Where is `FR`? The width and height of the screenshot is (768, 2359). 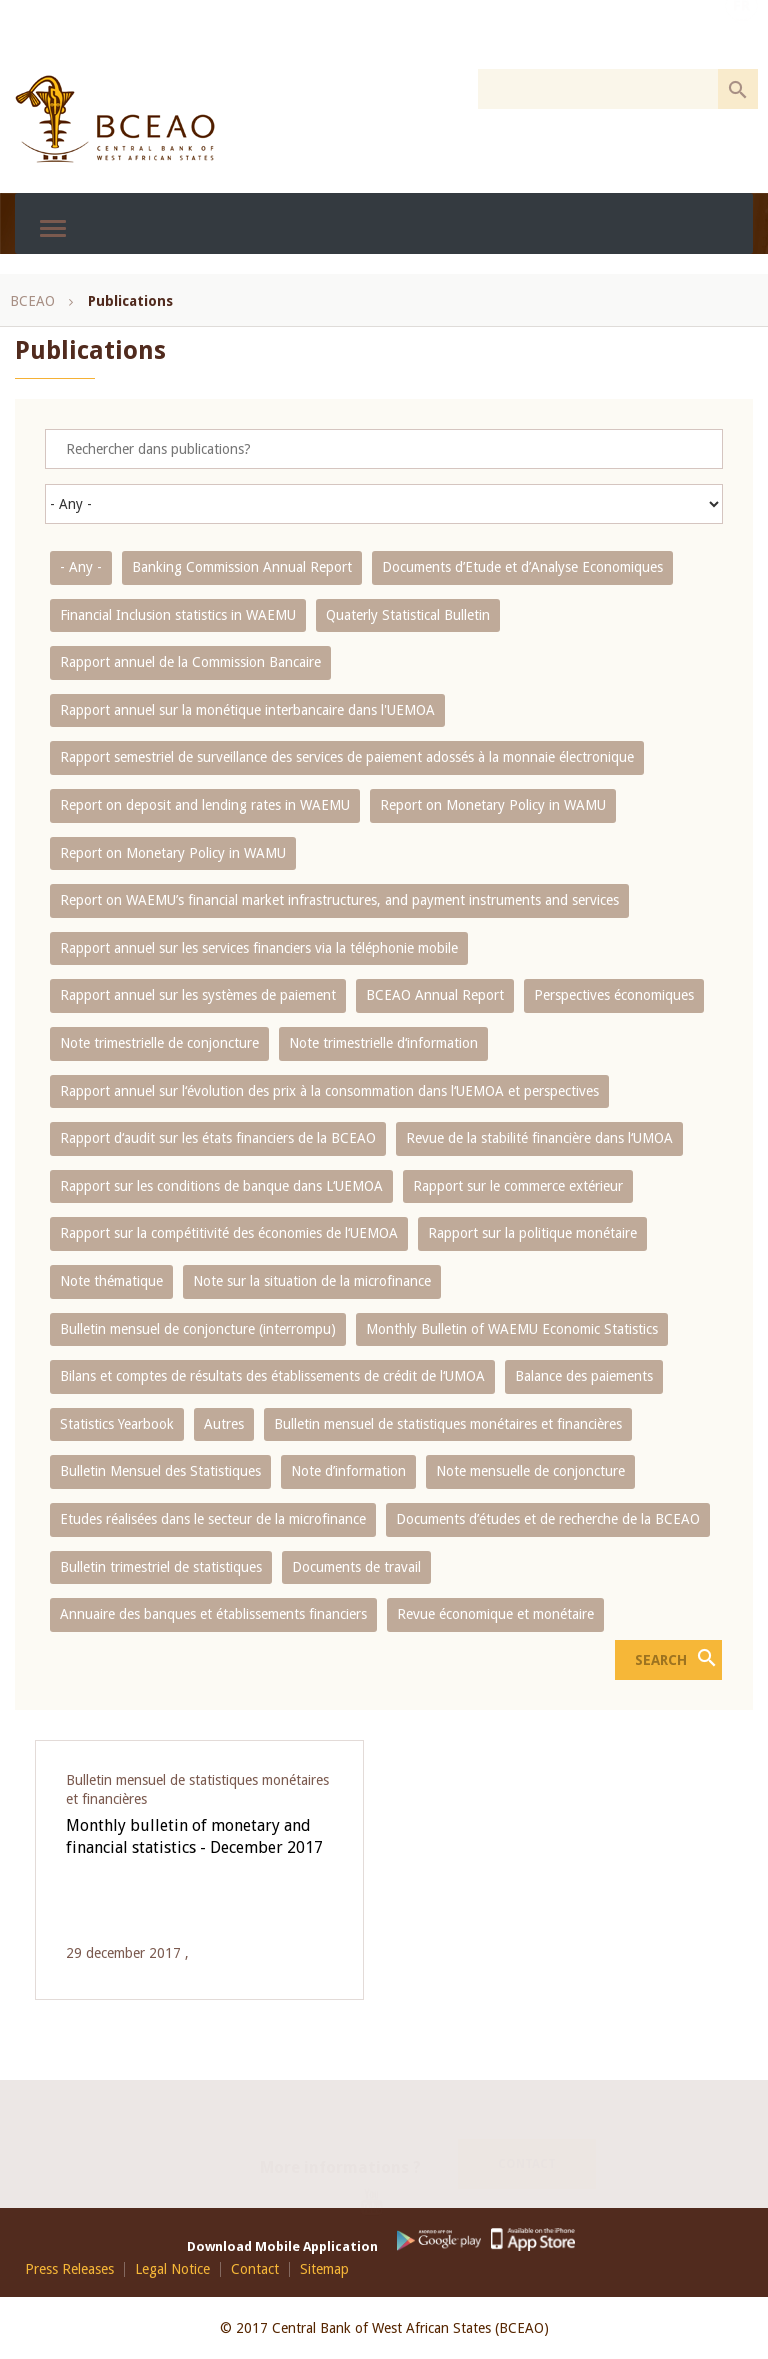 FR is located at coordinates (741, 33).